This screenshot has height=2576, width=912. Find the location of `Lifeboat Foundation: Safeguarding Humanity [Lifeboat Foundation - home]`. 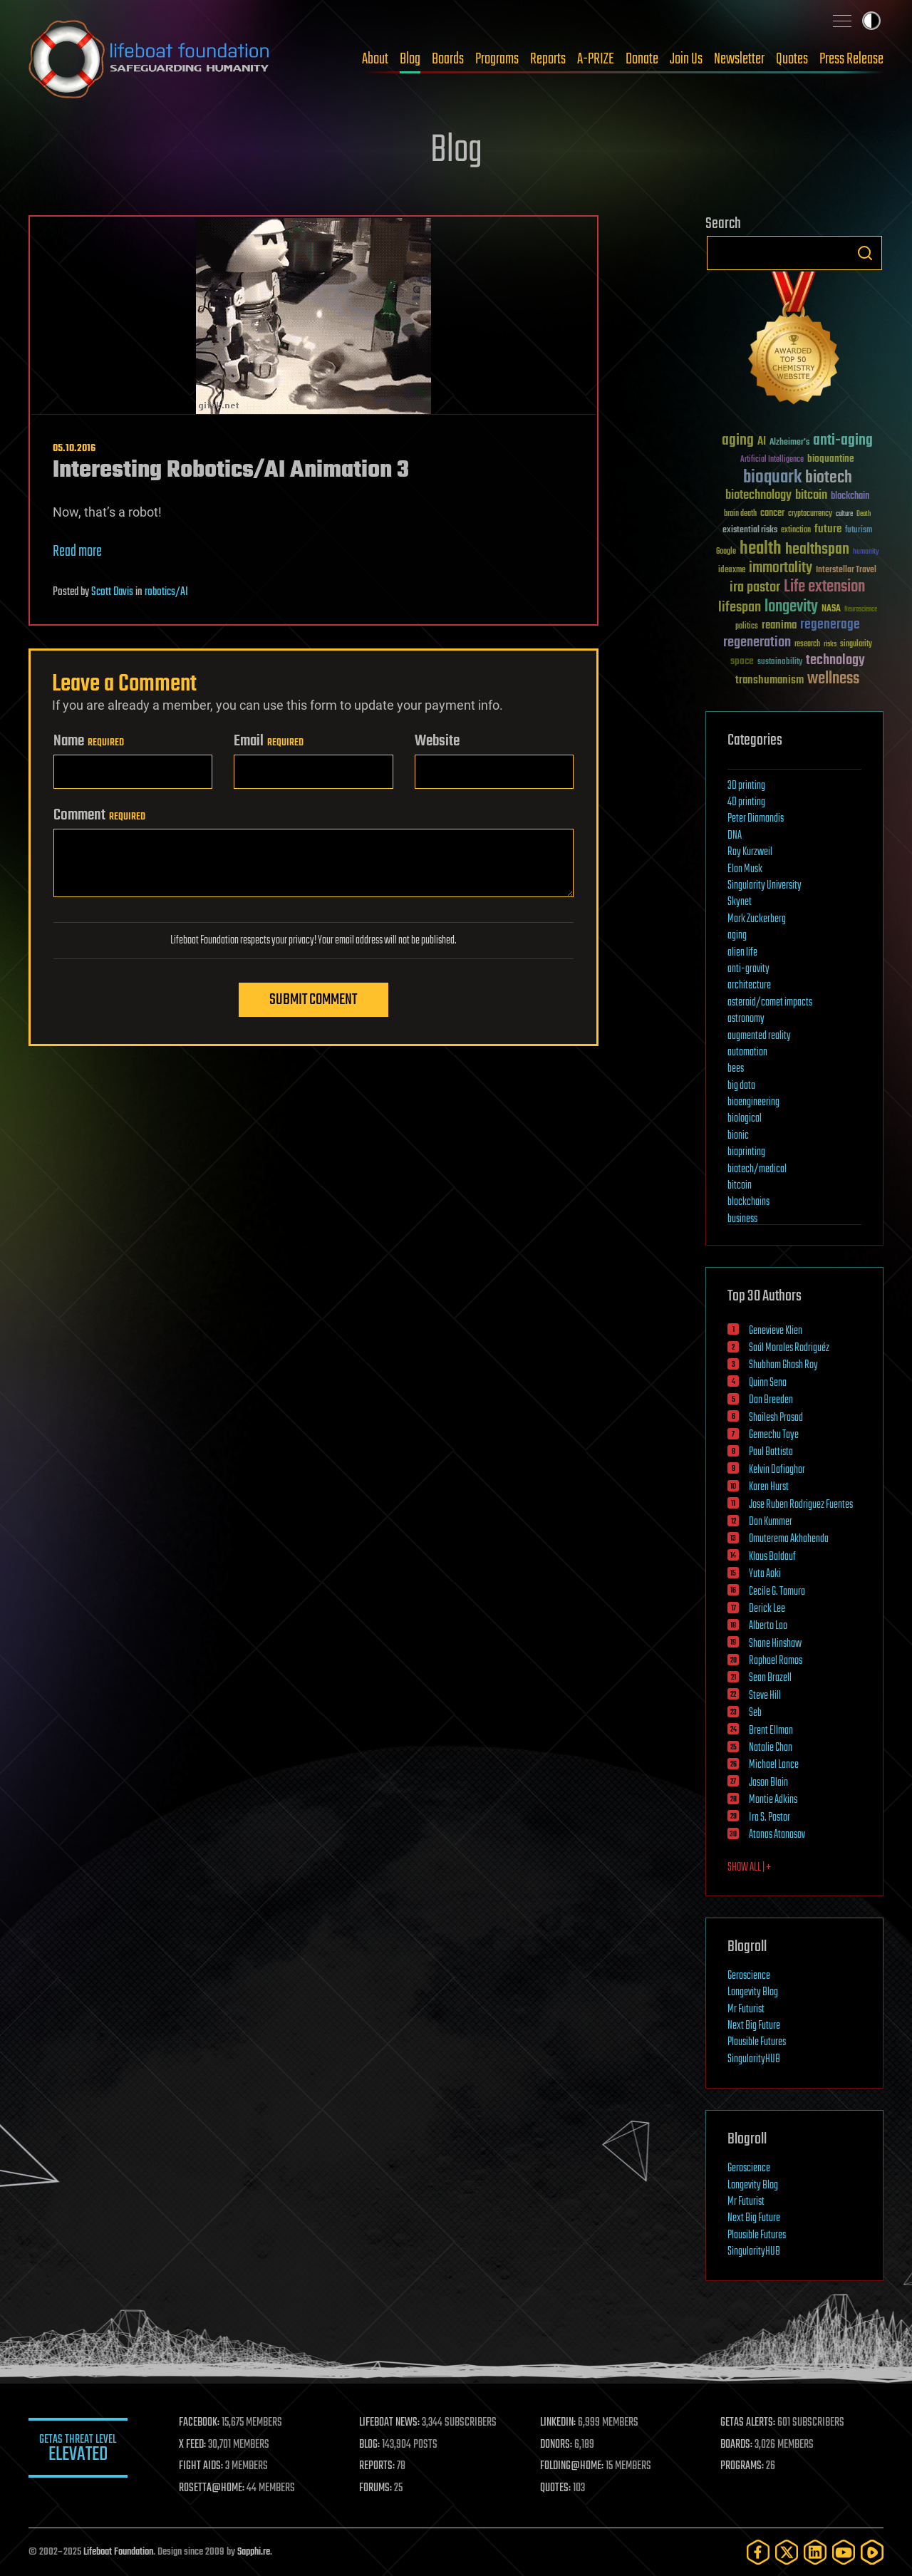

Lifeboat Foundation: Safeguarding Humanity [Lifeboat Foundation - home] is located at coordinates (149, 59).